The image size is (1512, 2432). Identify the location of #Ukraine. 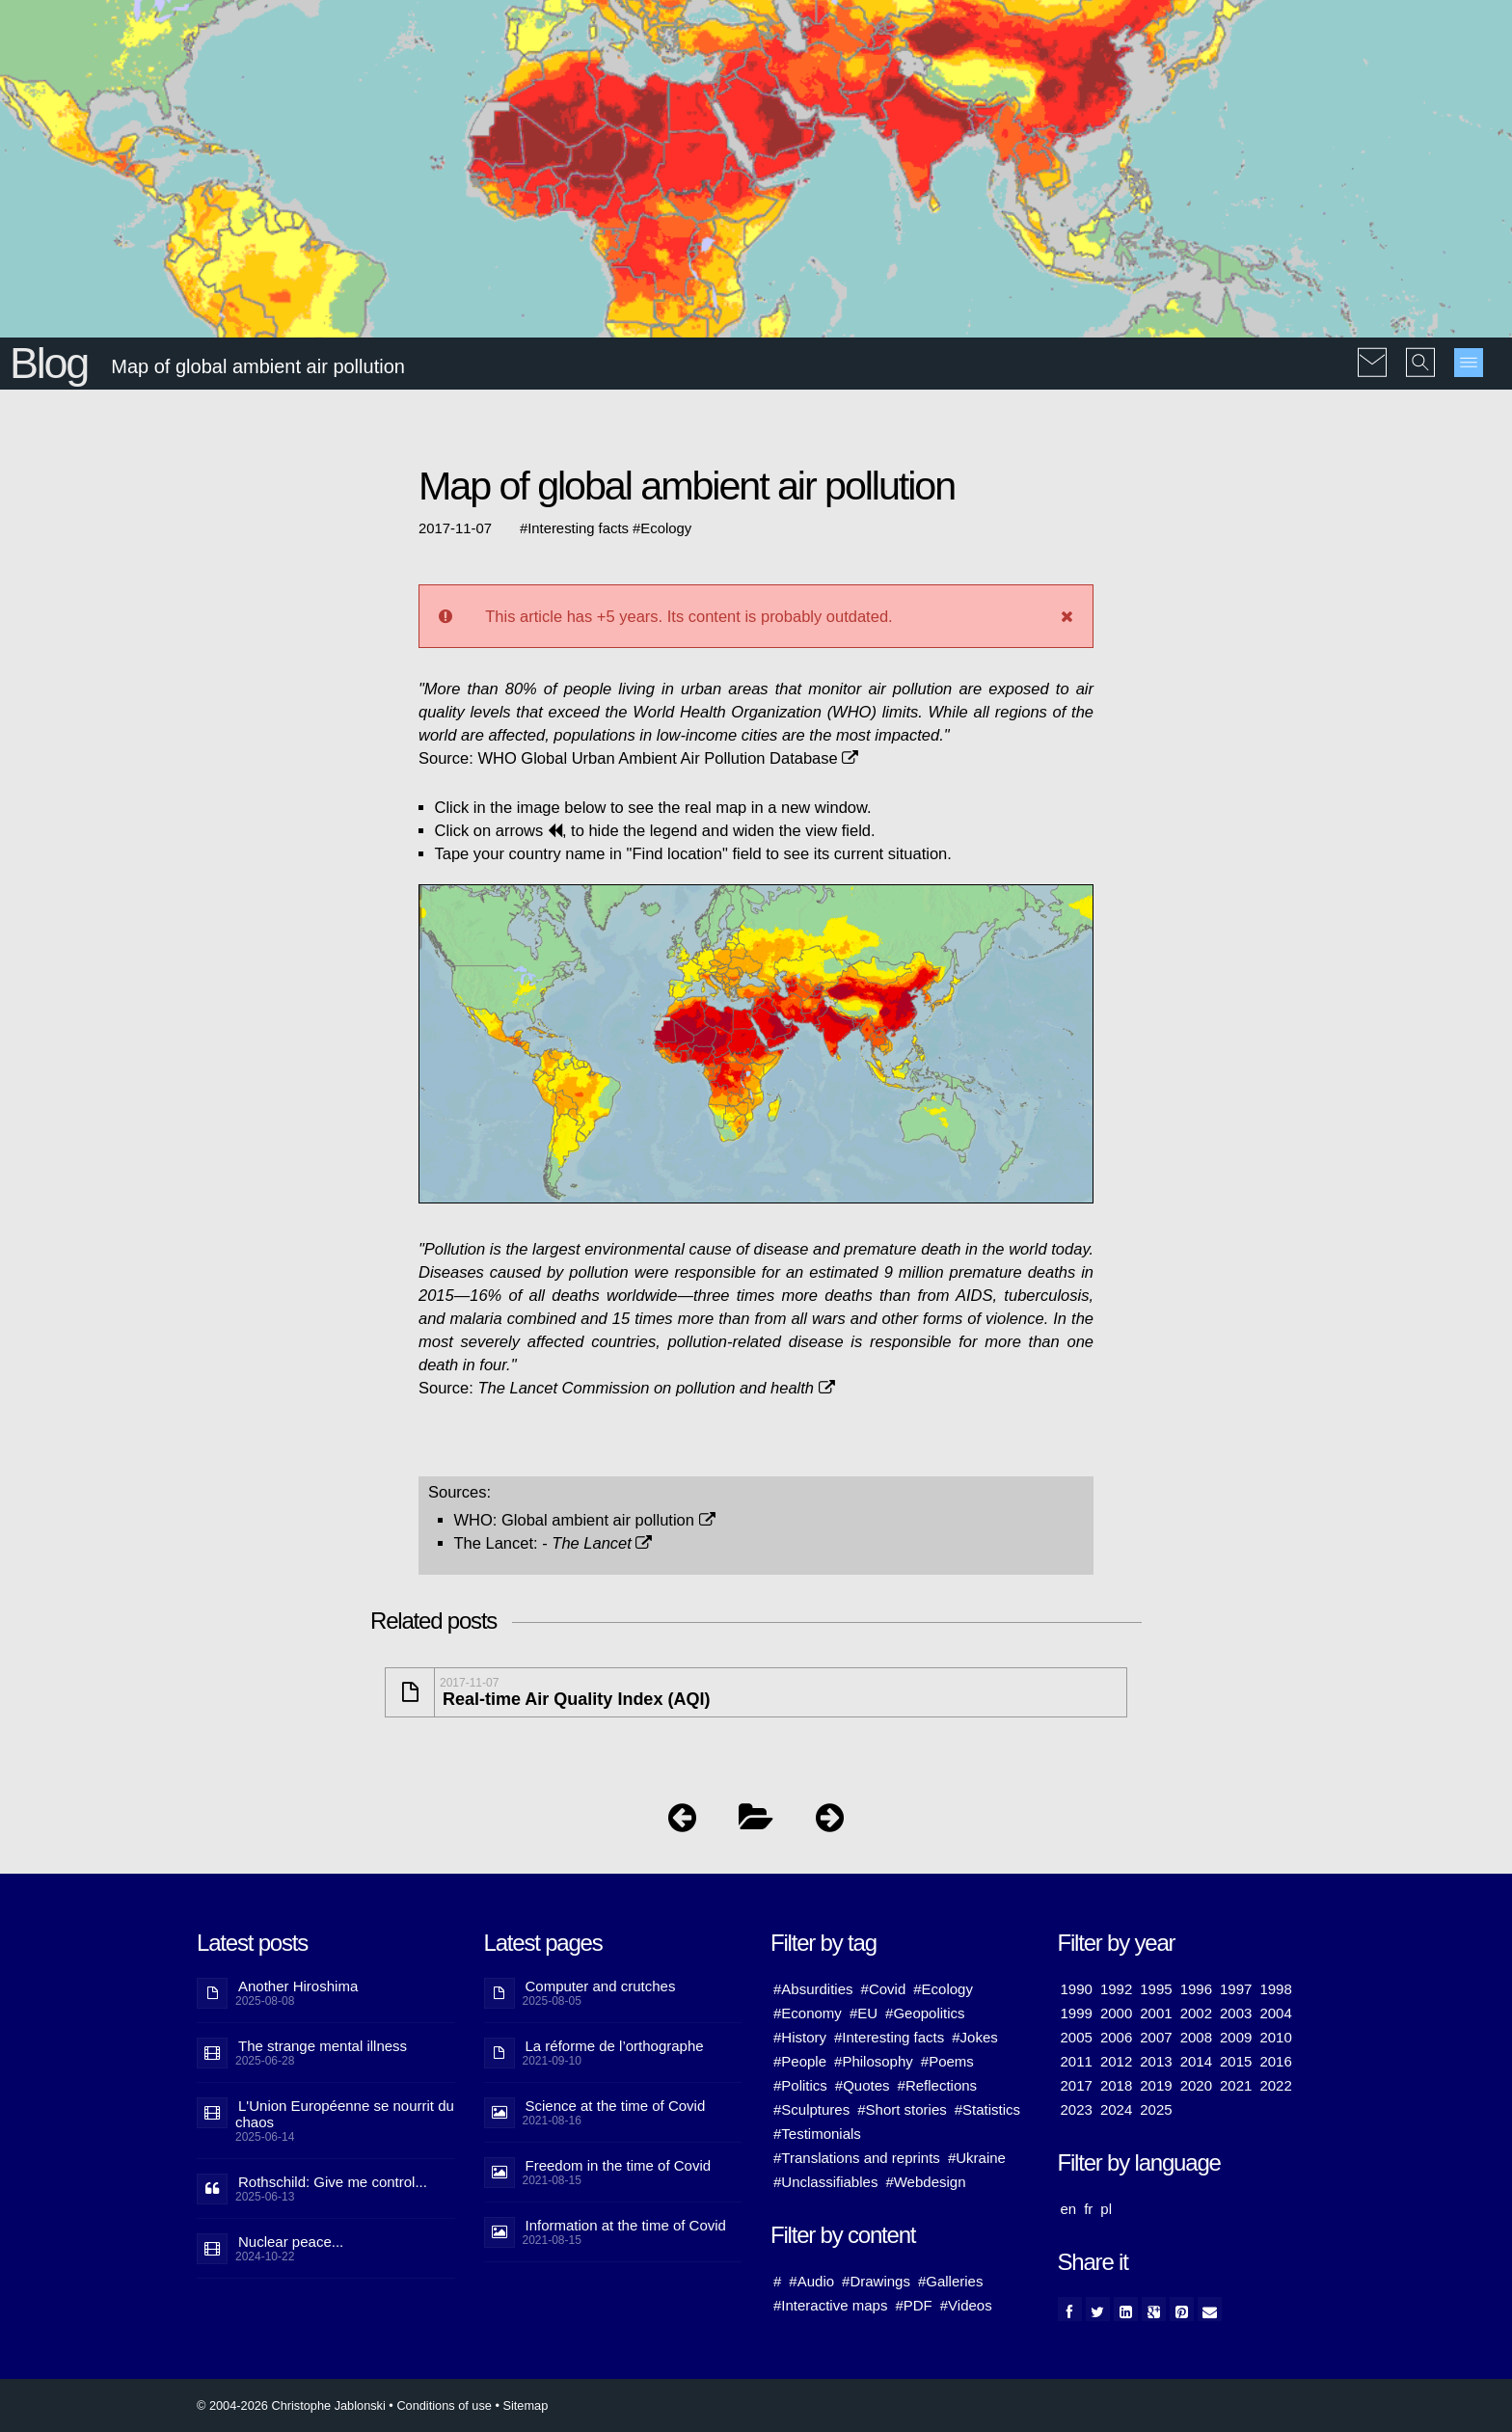
(977, 2157).